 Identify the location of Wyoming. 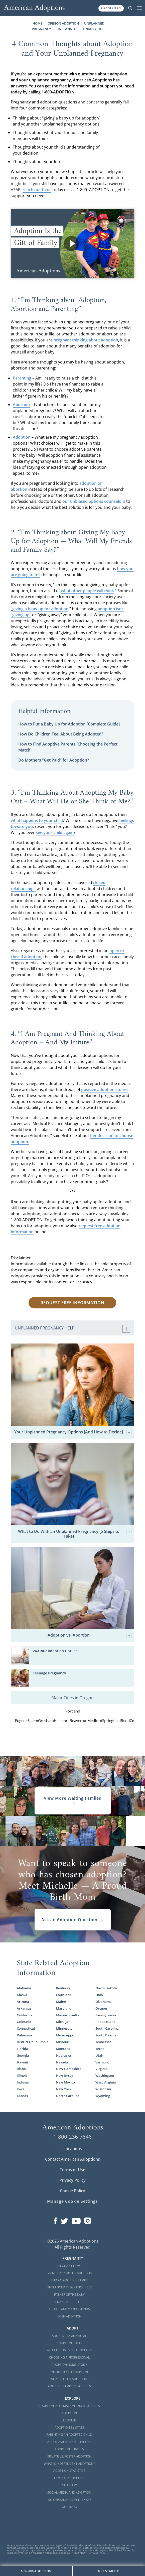
(102, 2096).